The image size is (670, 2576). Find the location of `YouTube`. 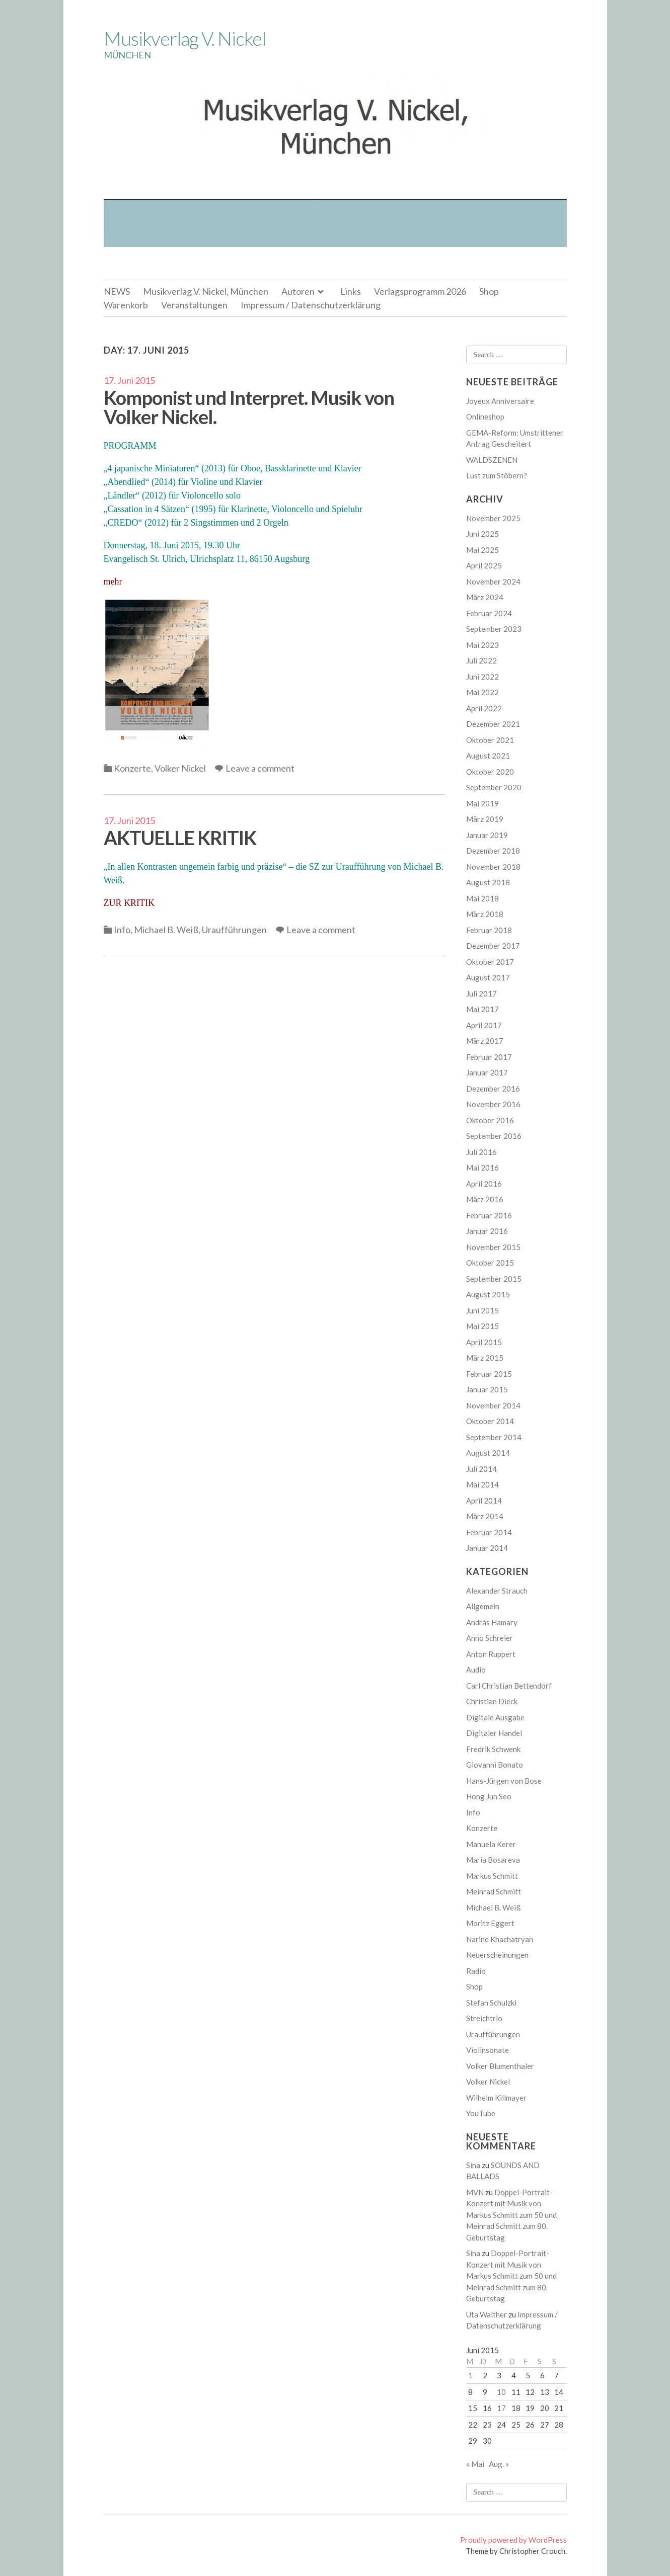

YouTube is located at coordinates (480, 2113).